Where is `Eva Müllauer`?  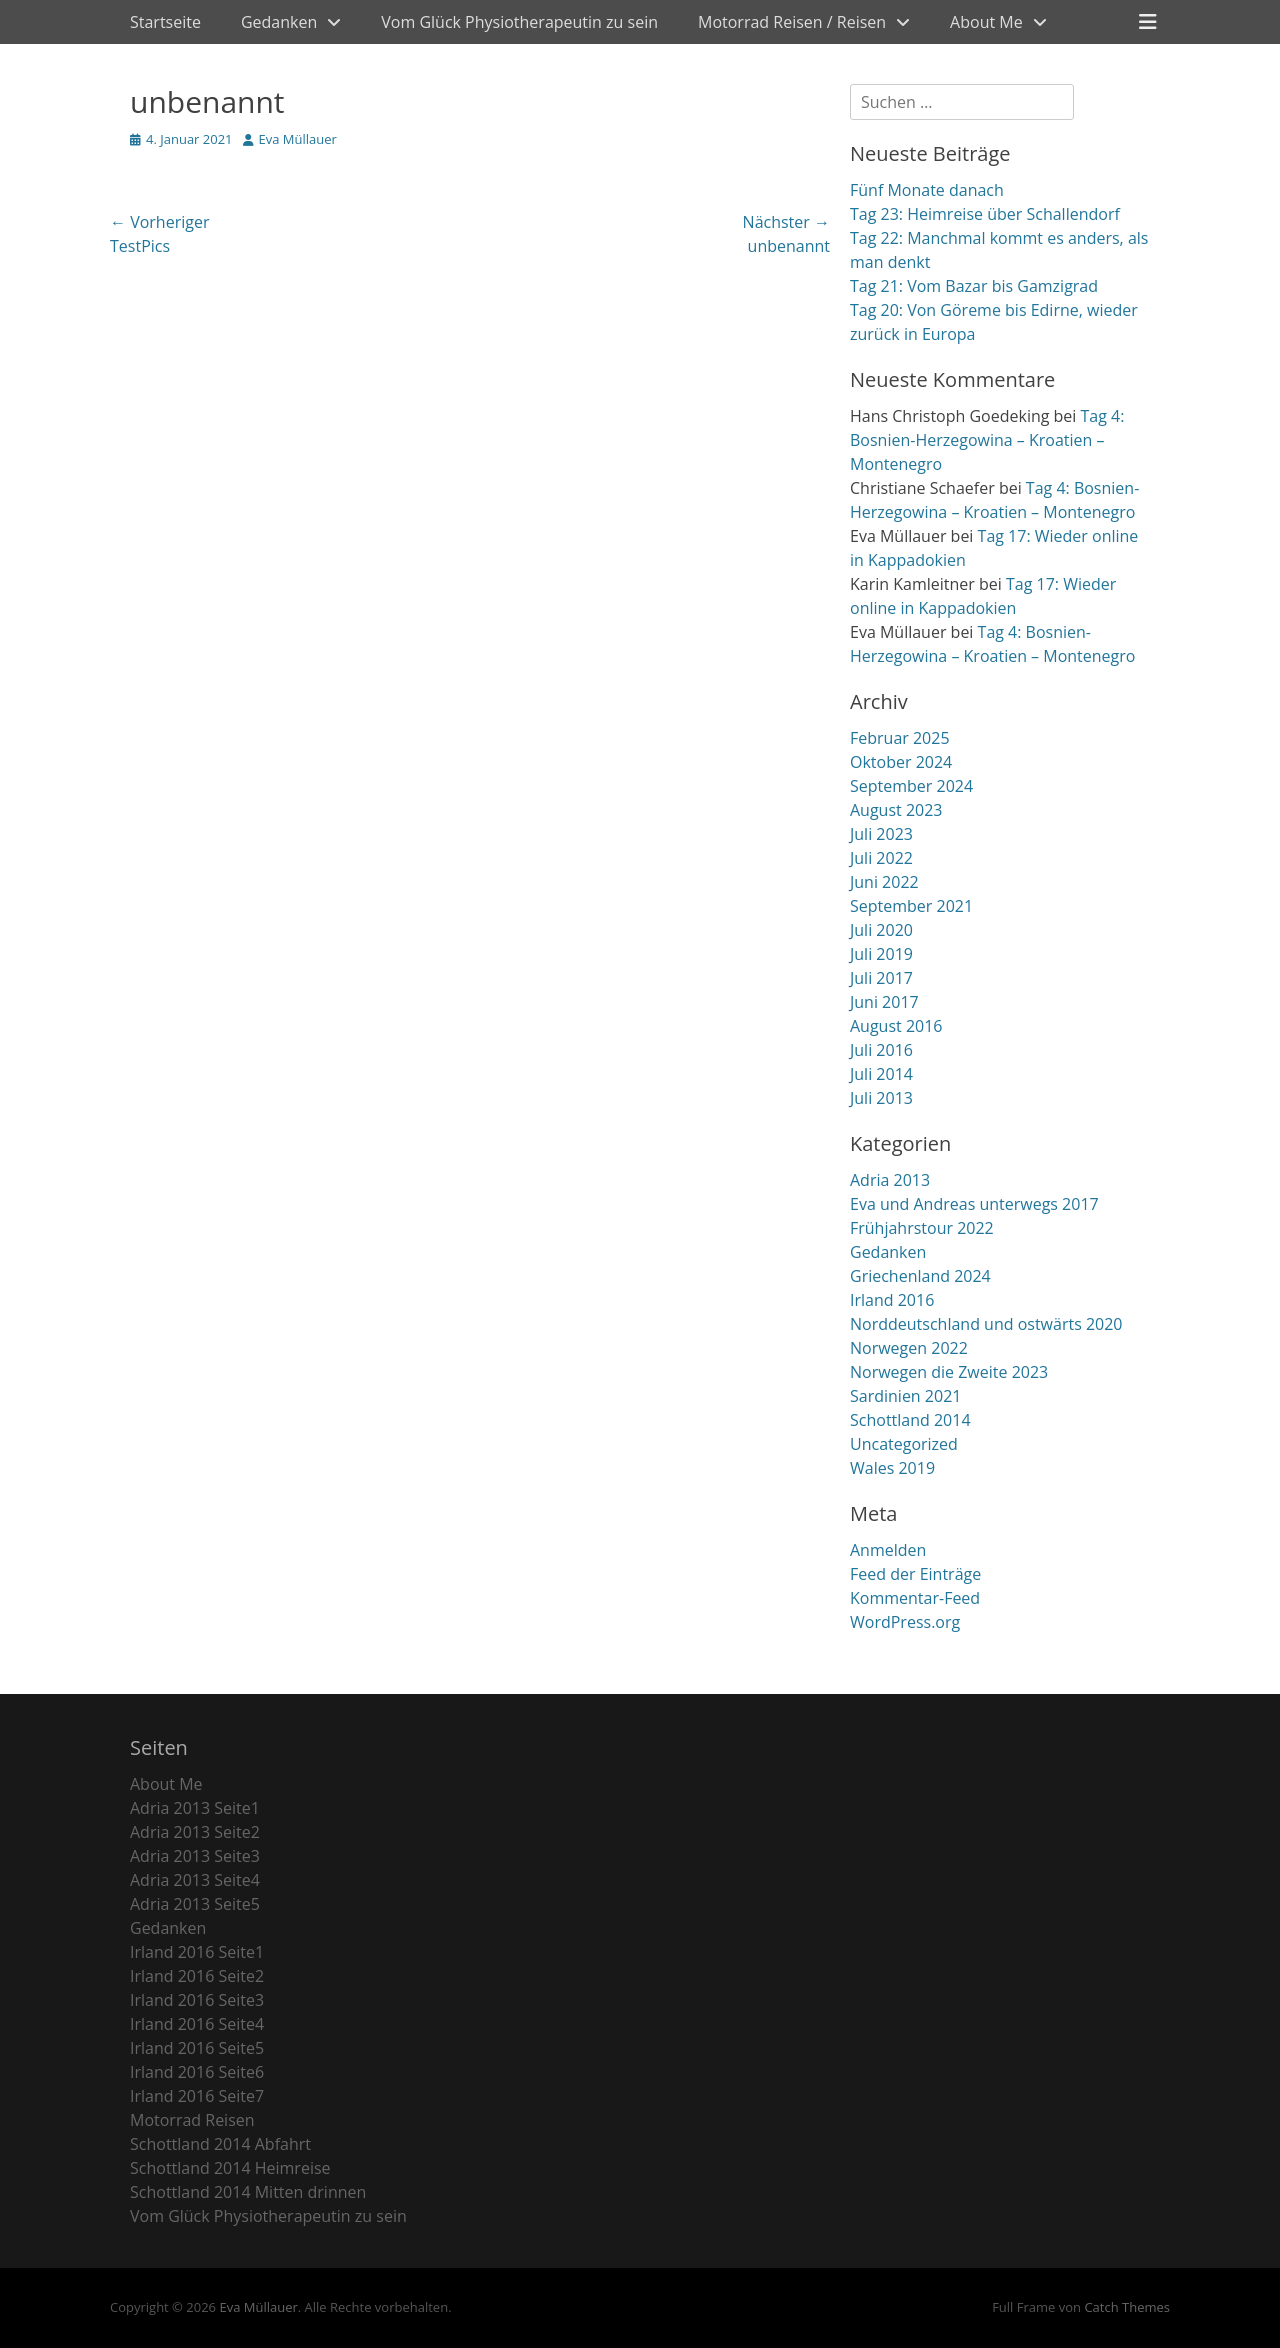
Eva Müllauer is located at coordinates (298, 139).